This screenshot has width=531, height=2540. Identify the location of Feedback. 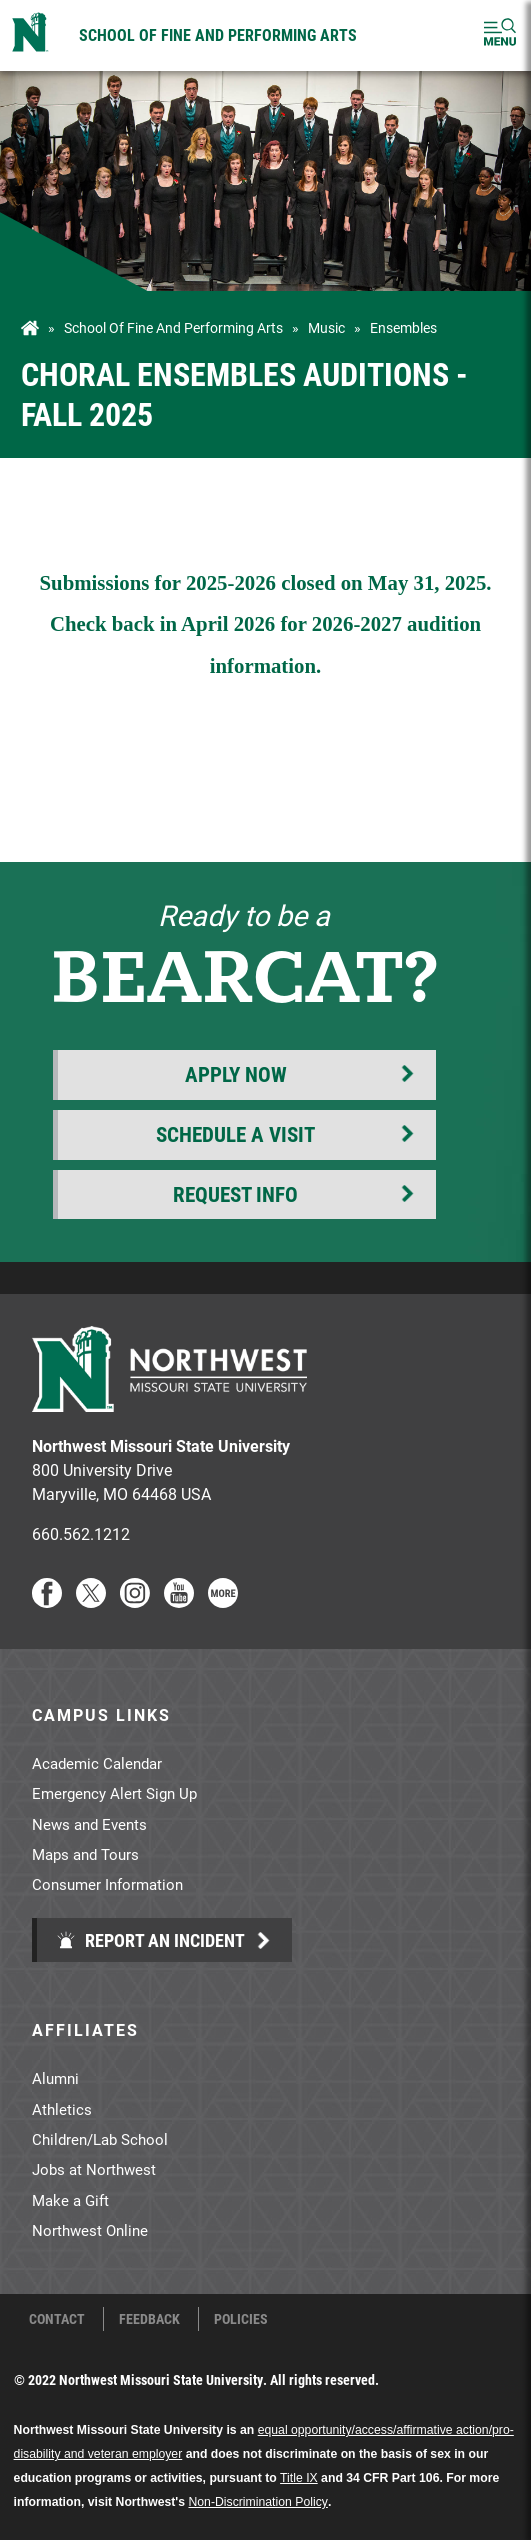
(149, 2319).